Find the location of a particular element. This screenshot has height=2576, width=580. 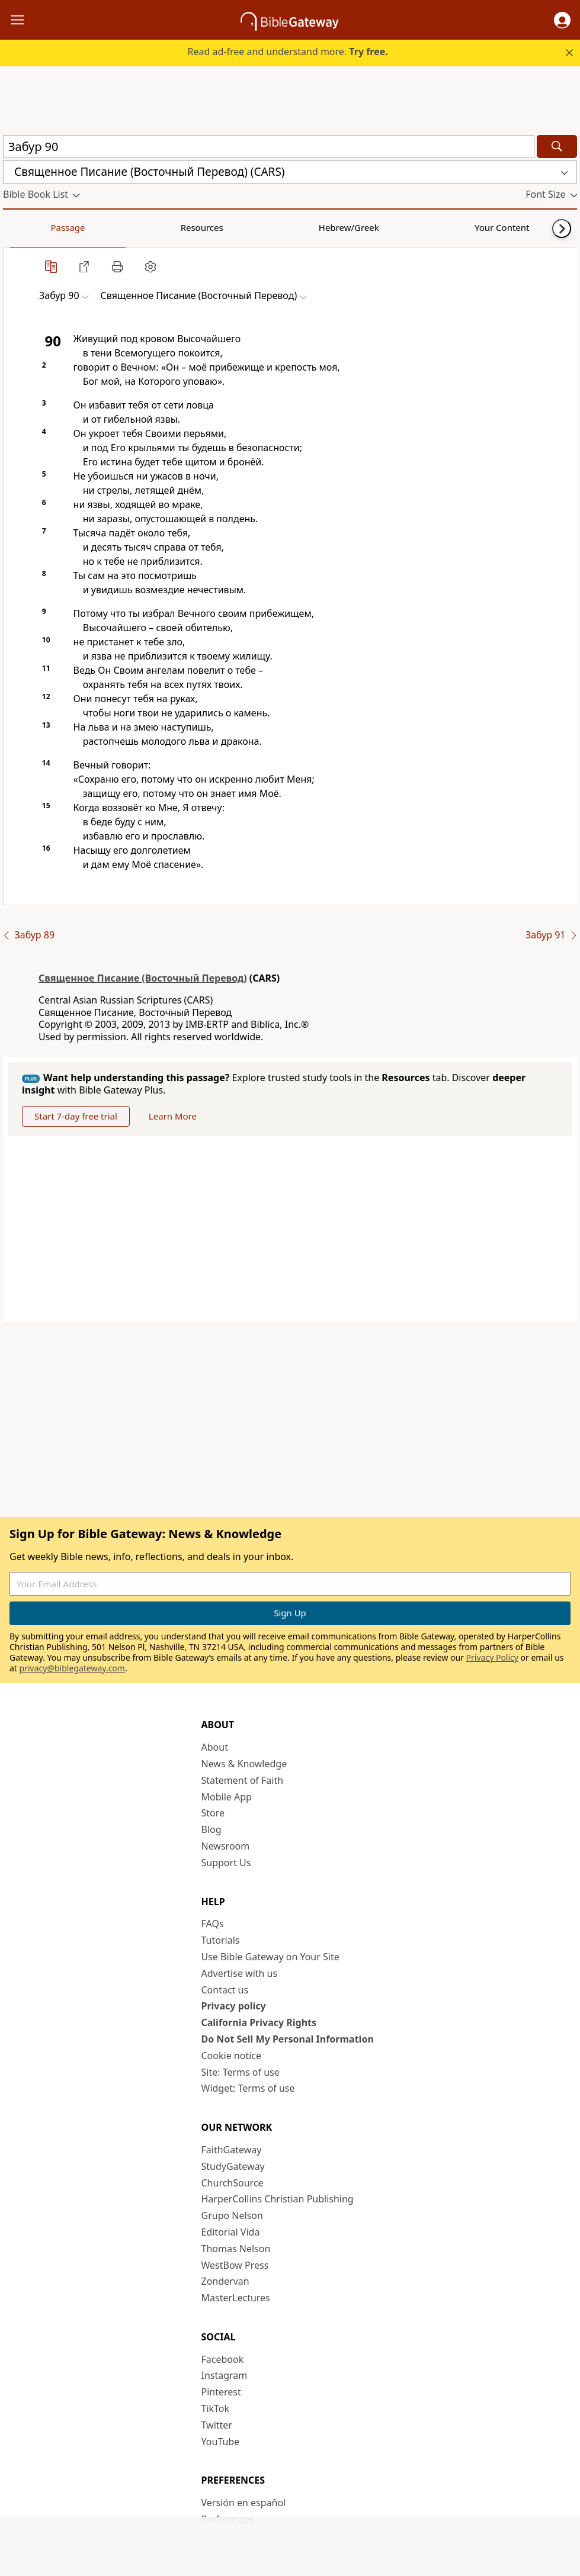

YouTube [YouTube (opens in new window)] is located at coordinates (220, 2441).